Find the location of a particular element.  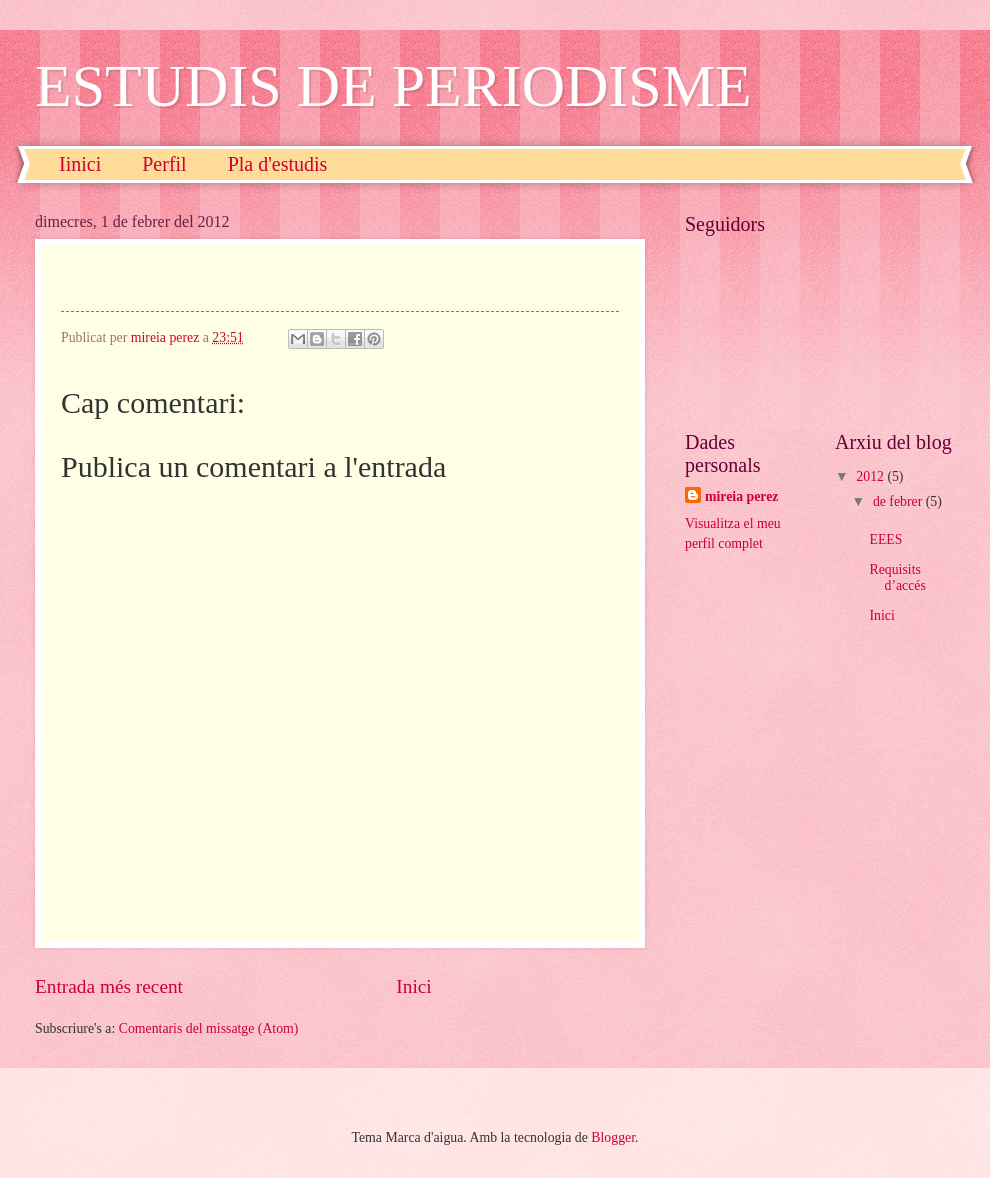

Comentaris del missatge (Atom) is located at coordinates (209, 1028).